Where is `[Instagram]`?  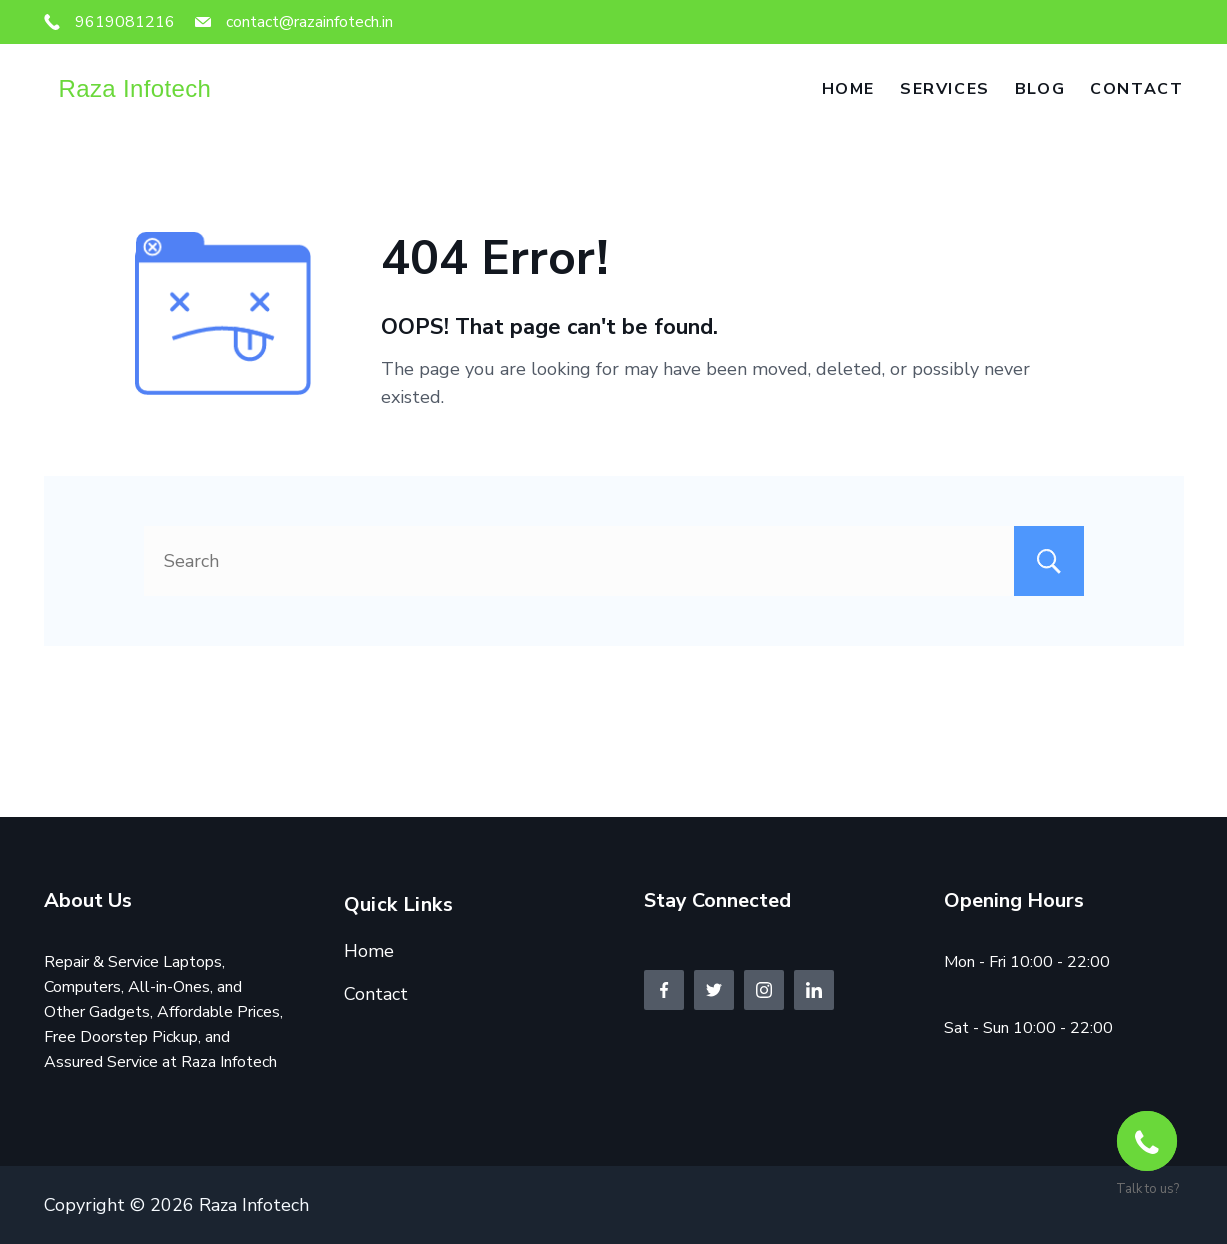 [Instagram] is located at coordinates (764, 990).